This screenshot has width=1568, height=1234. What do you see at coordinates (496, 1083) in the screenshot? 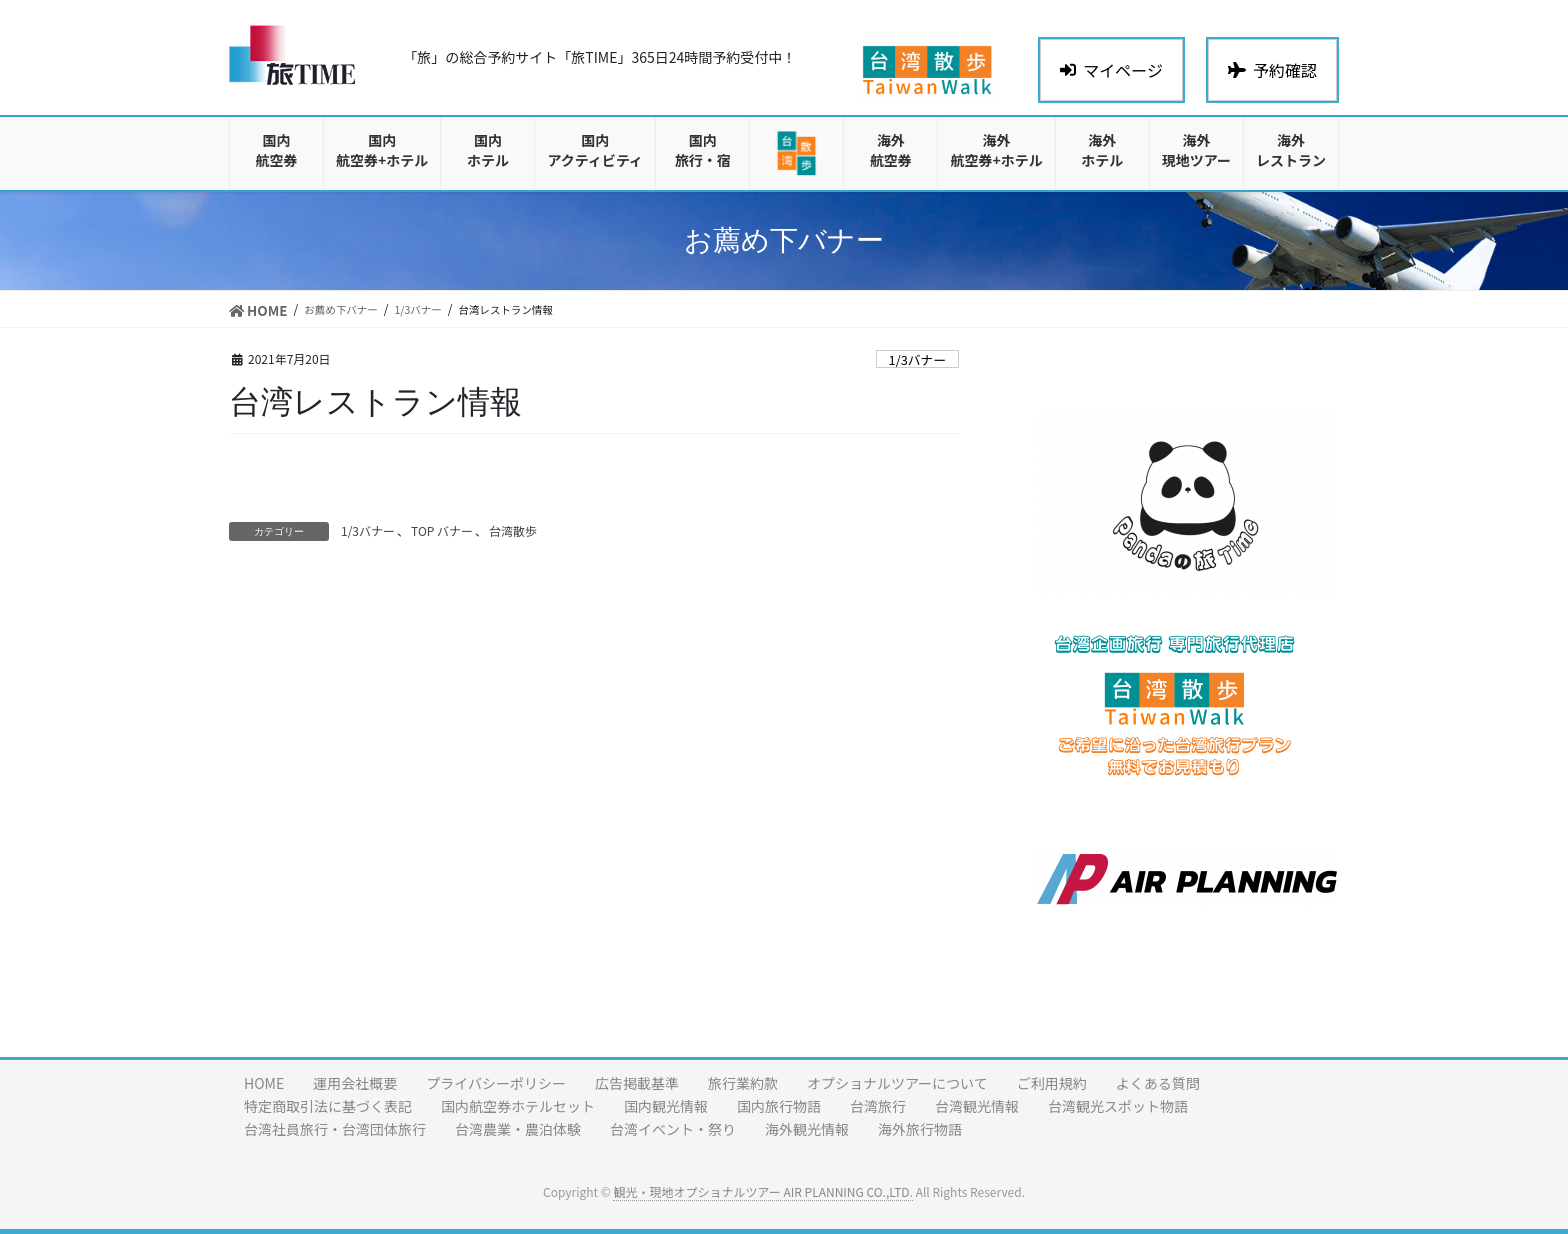
I see `プライバシーポリシー` at bounding box center [496, 1083].